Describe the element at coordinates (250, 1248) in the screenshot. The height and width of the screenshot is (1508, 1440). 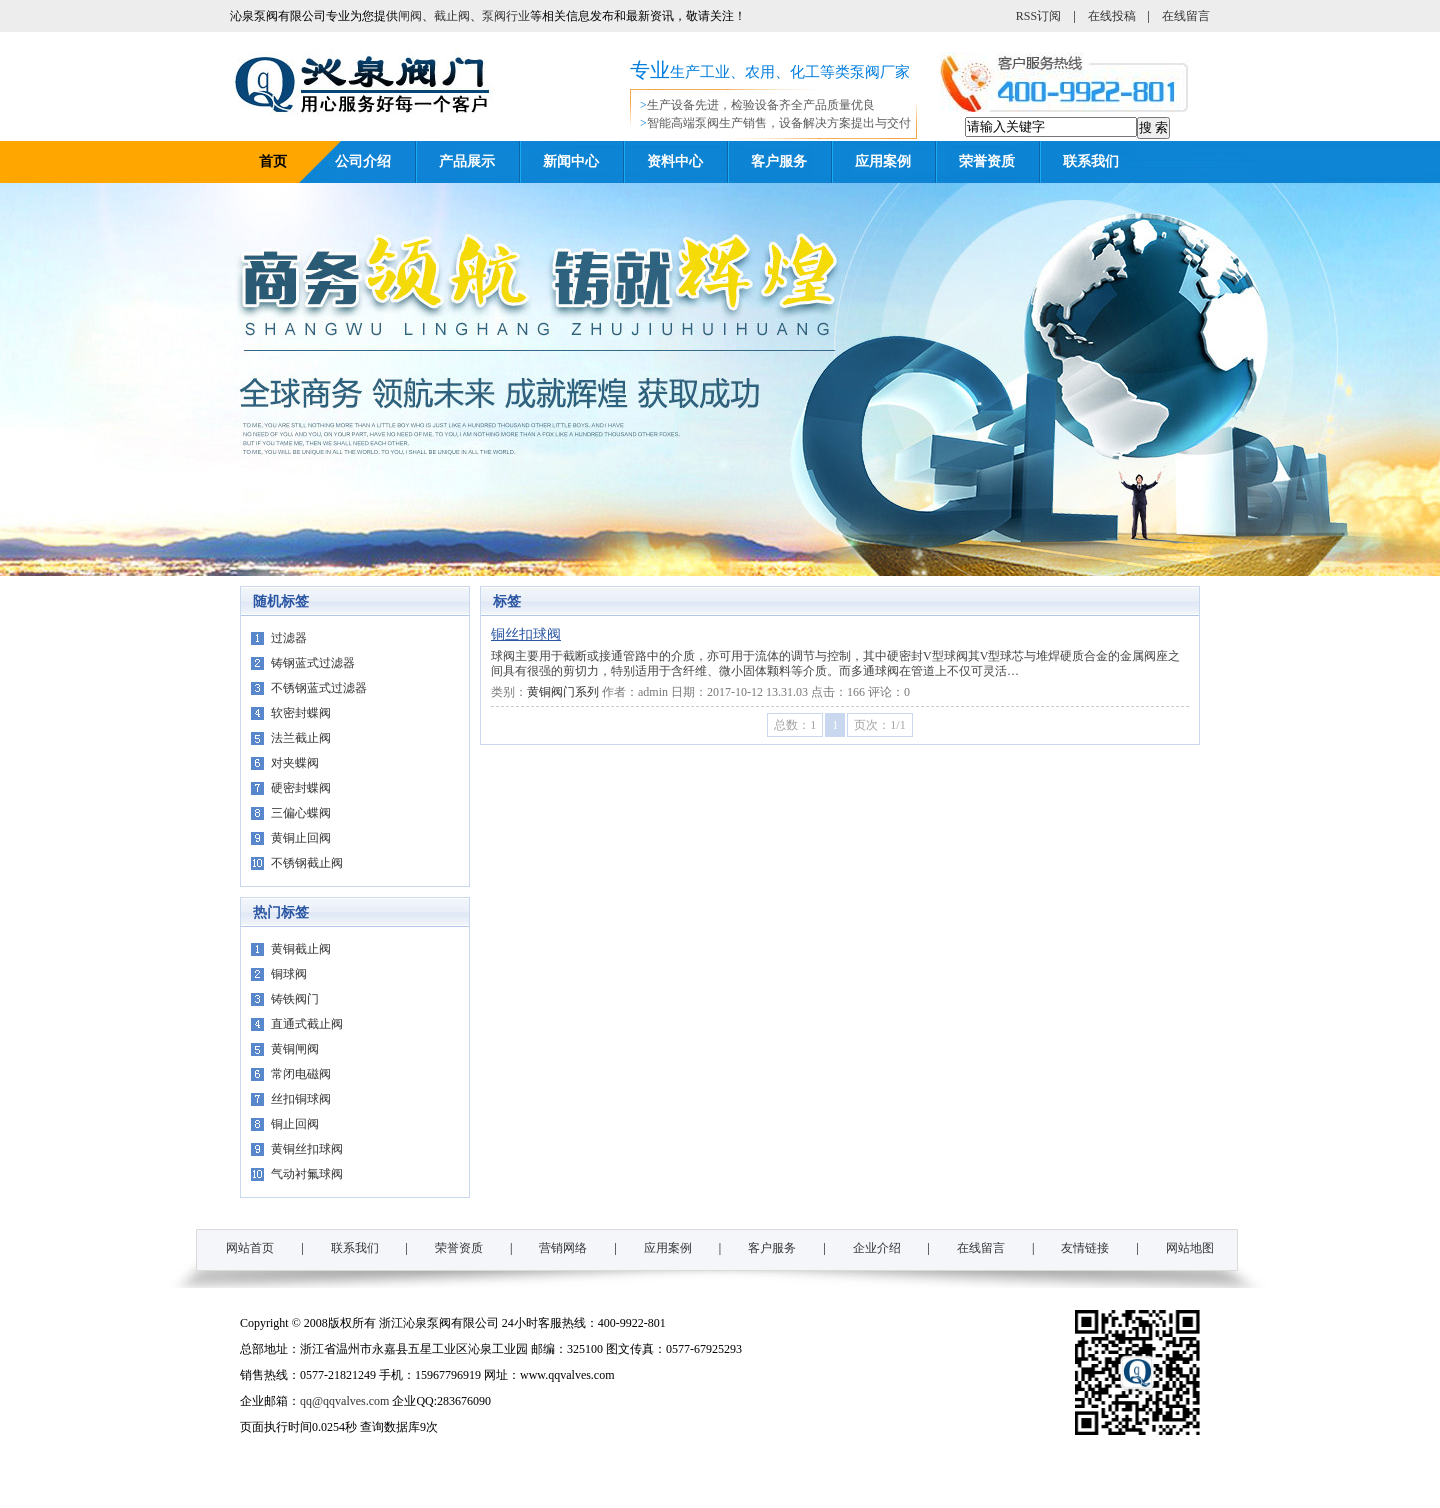
I see `网站首页` at that location.